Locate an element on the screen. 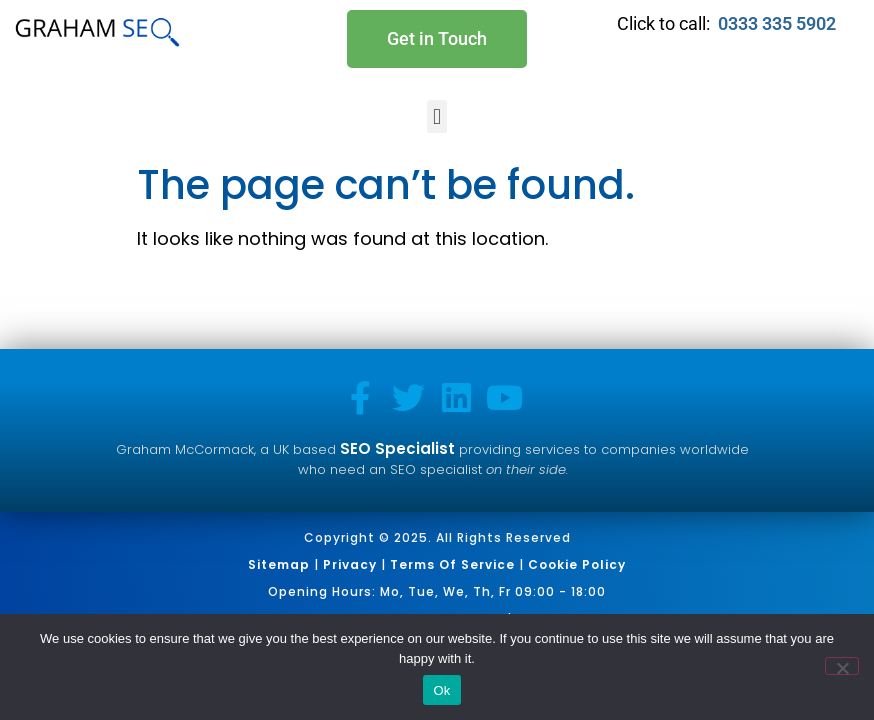  Cookie Policy is located at coordinates (577, 564).